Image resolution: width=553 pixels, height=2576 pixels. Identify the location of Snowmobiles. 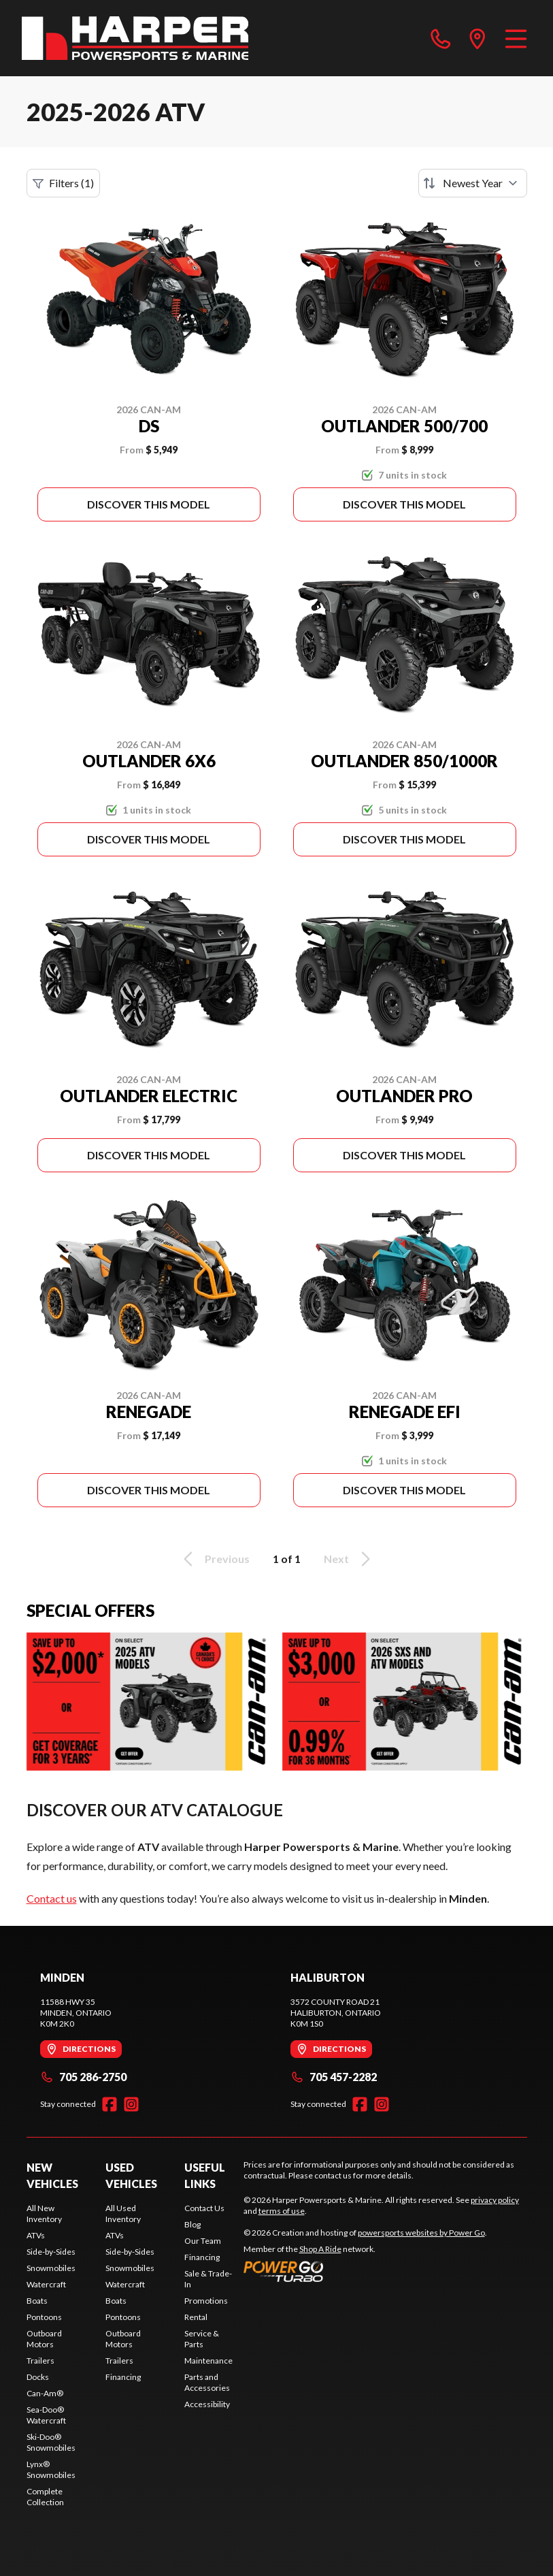
(51, 2268).